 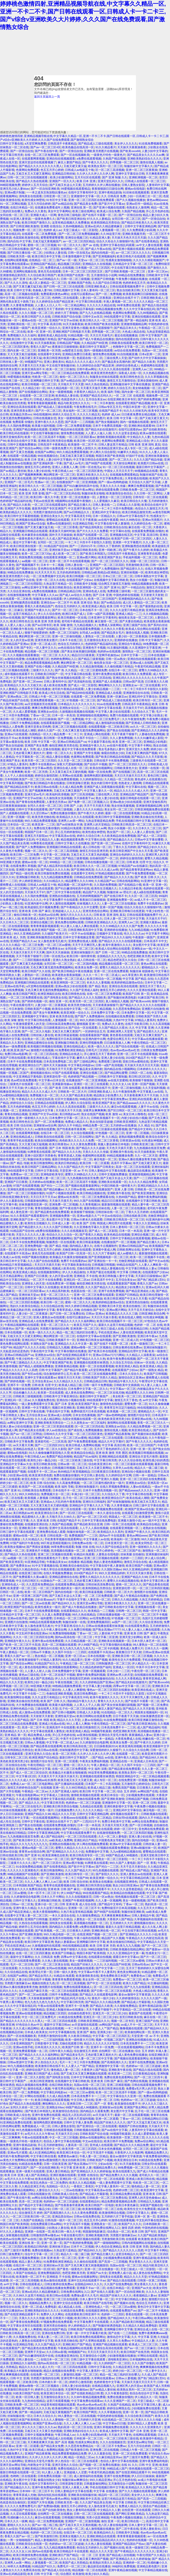 I want to click on 在线播放 精品视频, so click(x=80, y=1562).